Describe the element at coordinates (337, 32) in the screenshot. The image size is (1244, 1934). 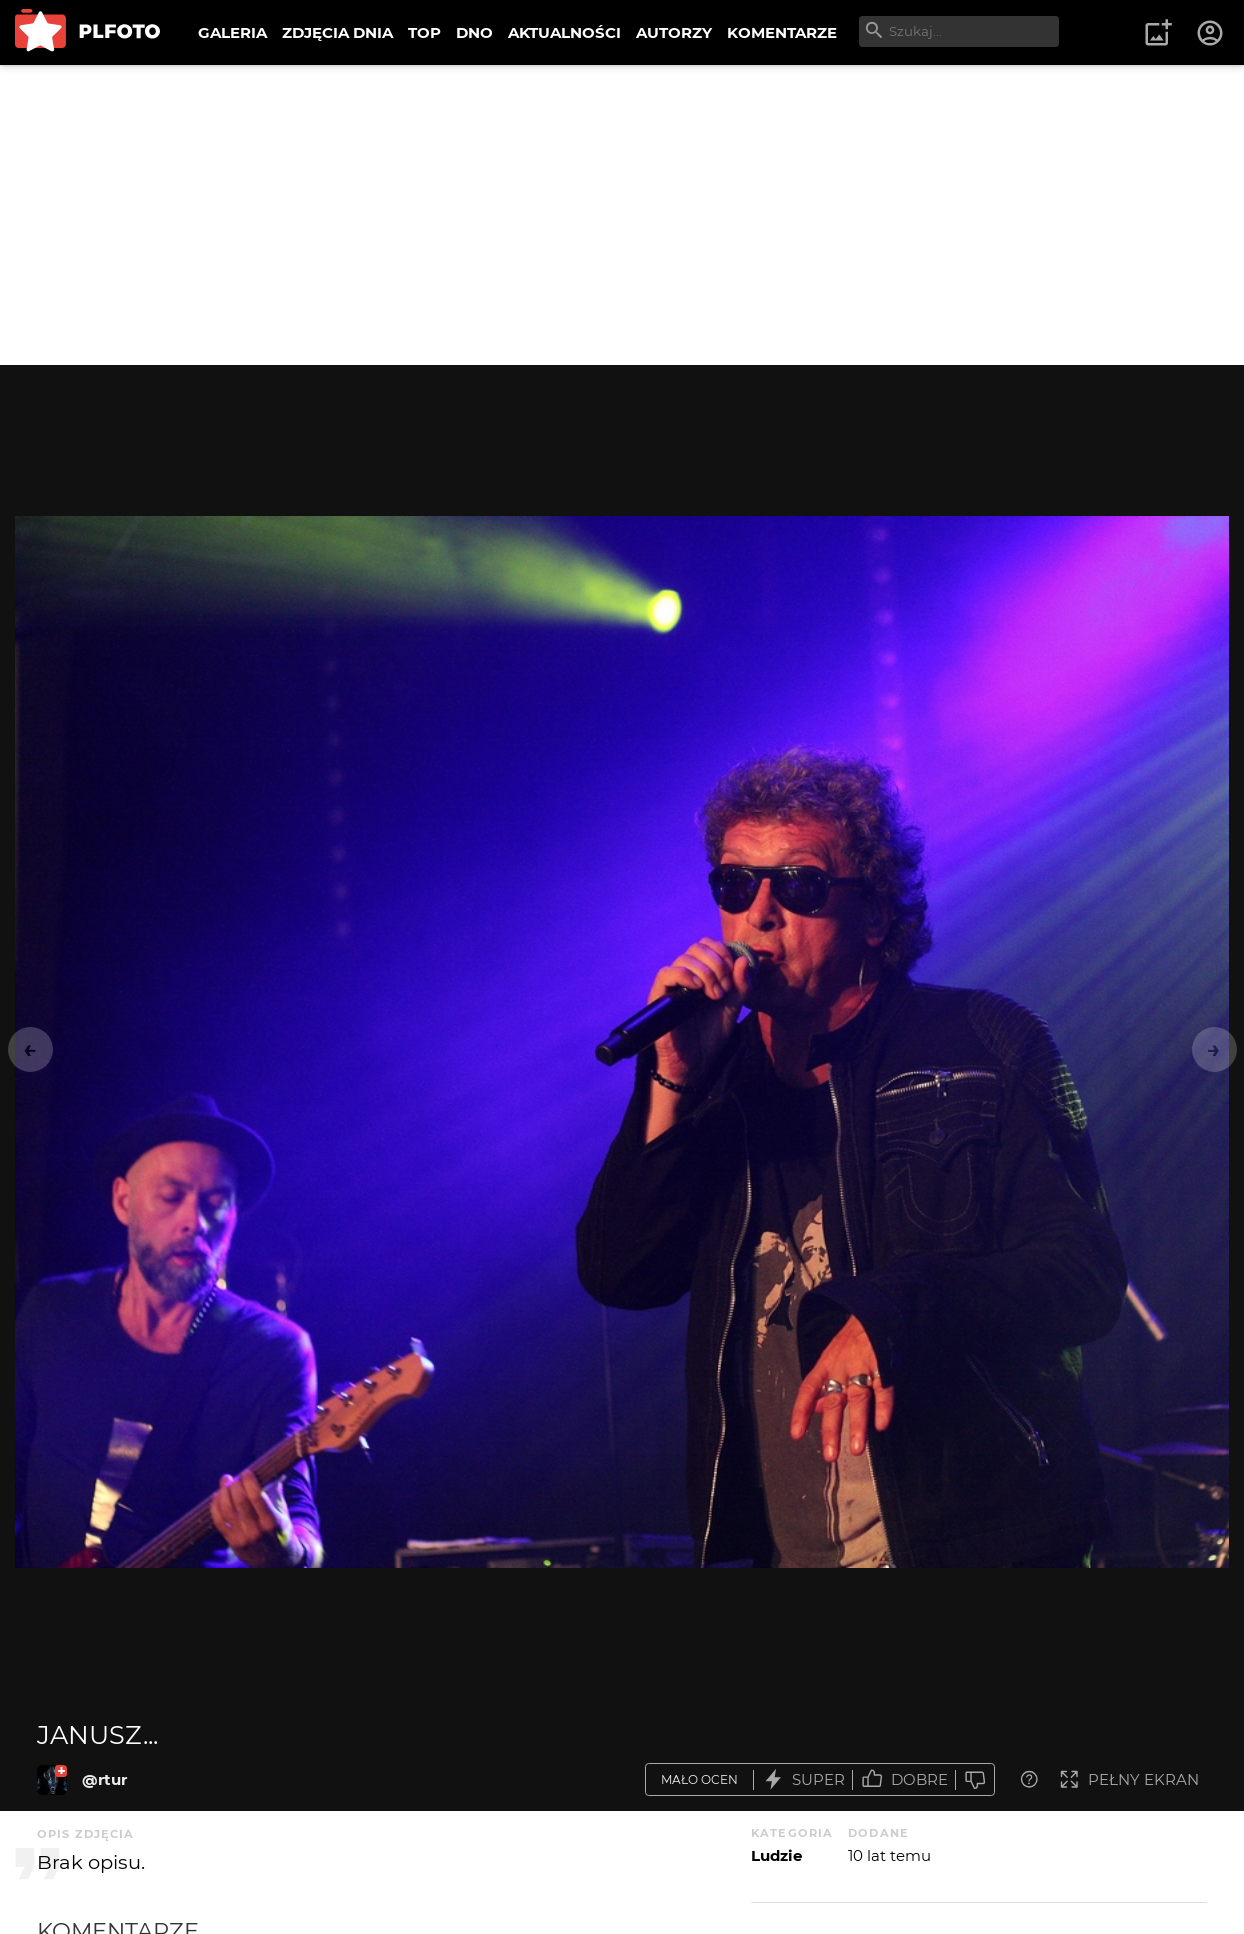
I see `ZDJĘCIA DNIA [menuitem]` at that location.